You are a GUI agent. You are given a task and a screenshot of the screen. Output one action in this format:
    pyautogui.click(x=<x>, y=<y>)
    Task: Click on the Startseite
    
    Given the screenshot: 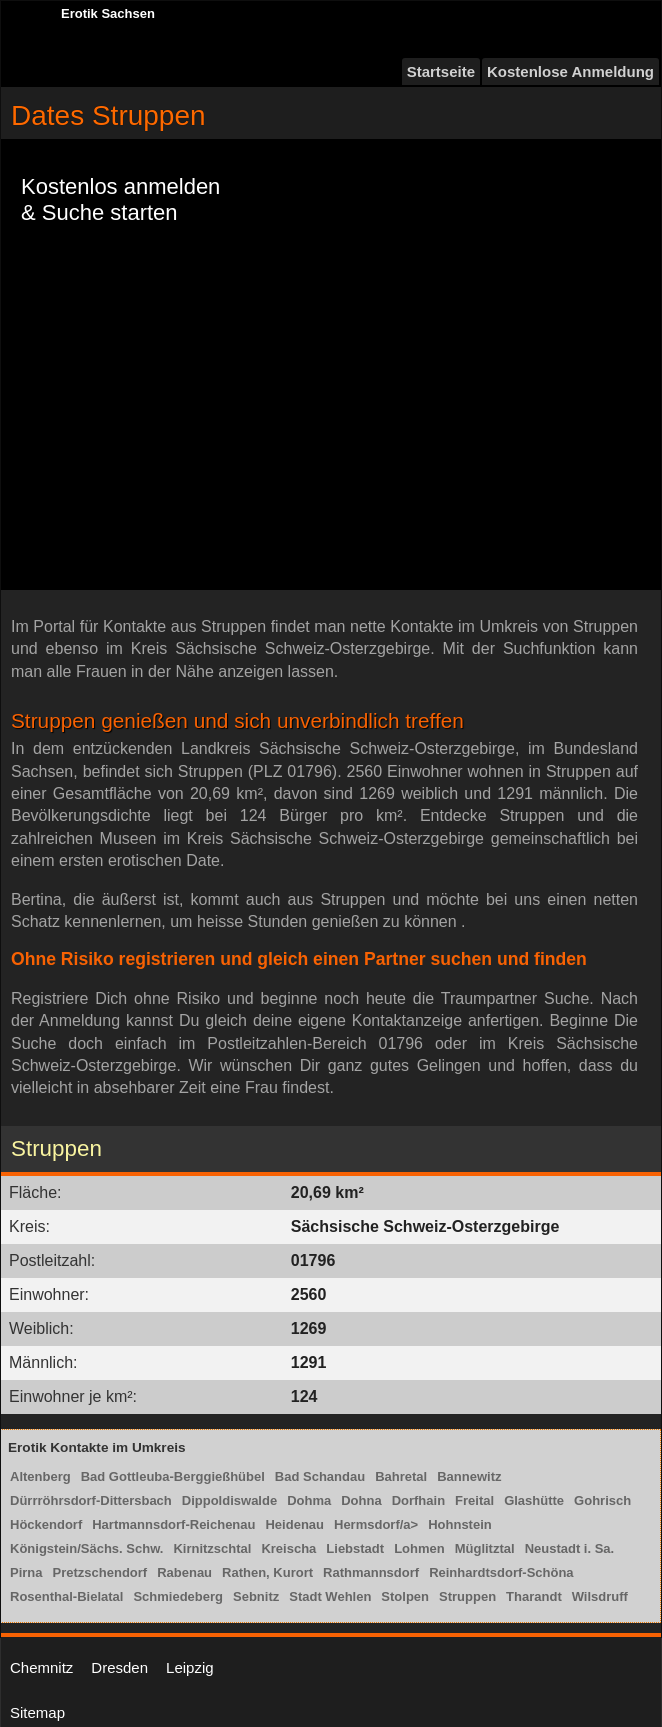 What is the action you would take?
    pyautogui.click(x=441, y=71)
    